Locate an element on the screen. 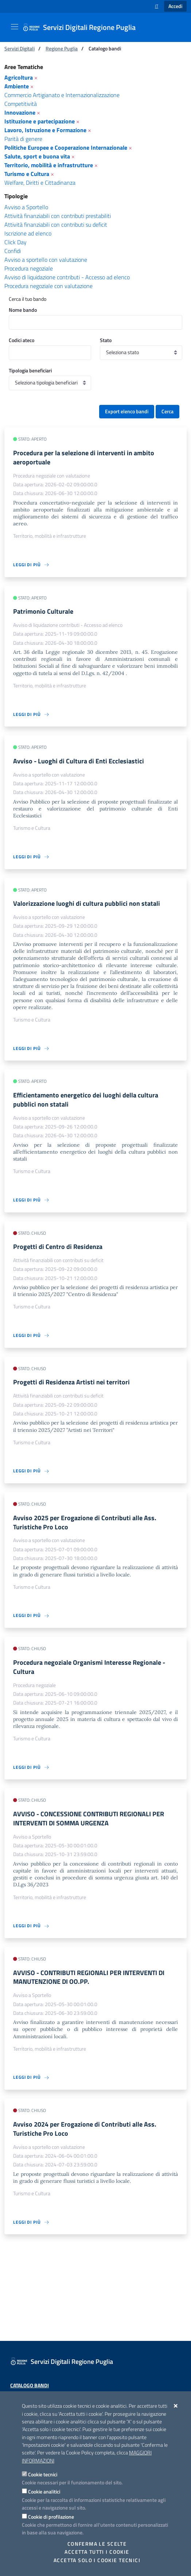  Cookie di profilazione is located at coordinates (51, 2517).